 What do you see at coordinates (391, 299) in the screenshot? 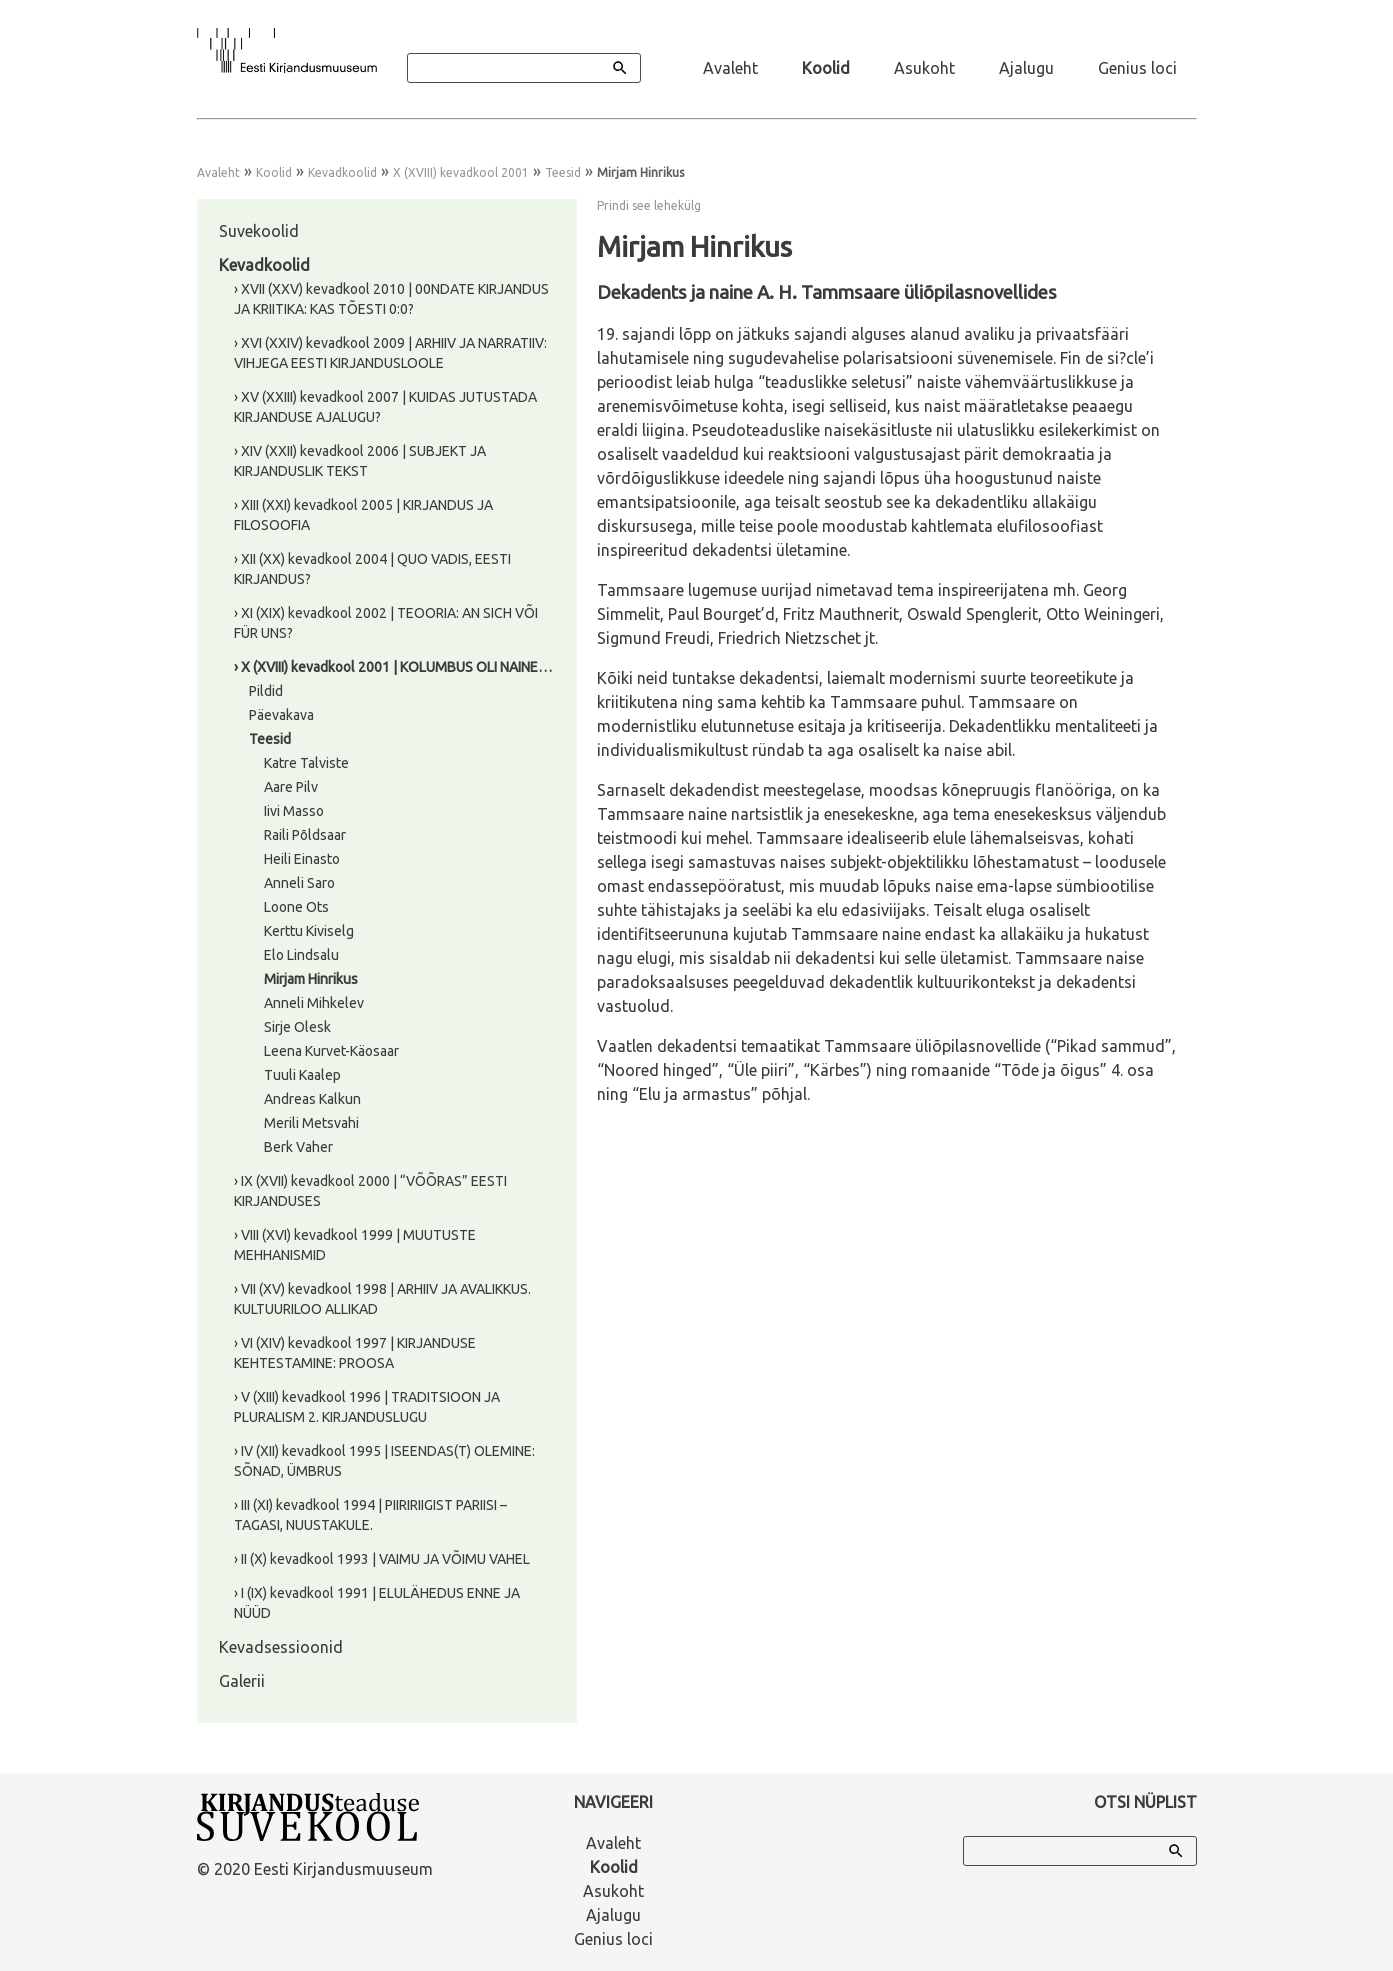
I see `› XVII (XXV) kevadkool 2010 | 00NDATE KIRJANDUS JA KRIITIKA: KAS TÕESTI 0:0?` at bounding box center [391, 299].